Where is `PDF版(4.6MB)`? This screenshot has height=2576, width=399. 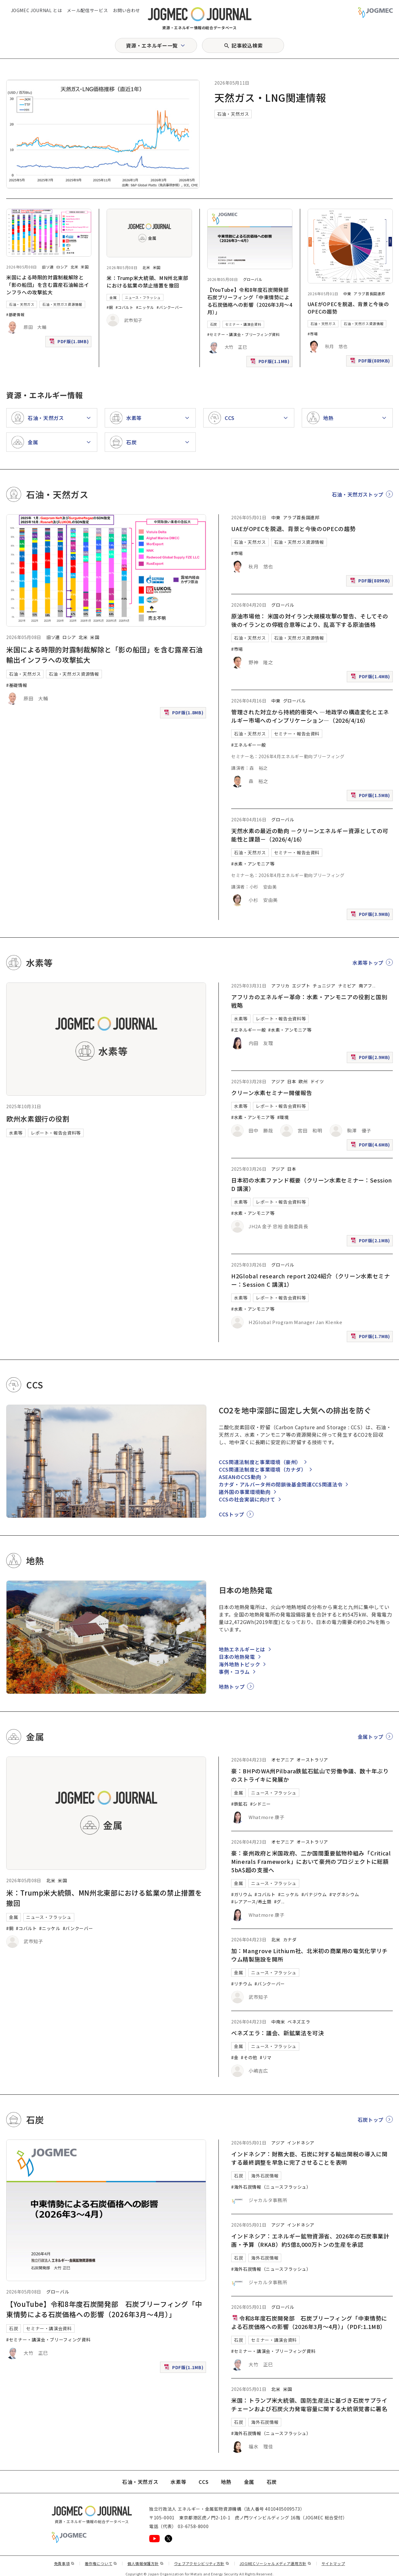
PDF版(4.6MB) is located at coordinates (371, 1145).